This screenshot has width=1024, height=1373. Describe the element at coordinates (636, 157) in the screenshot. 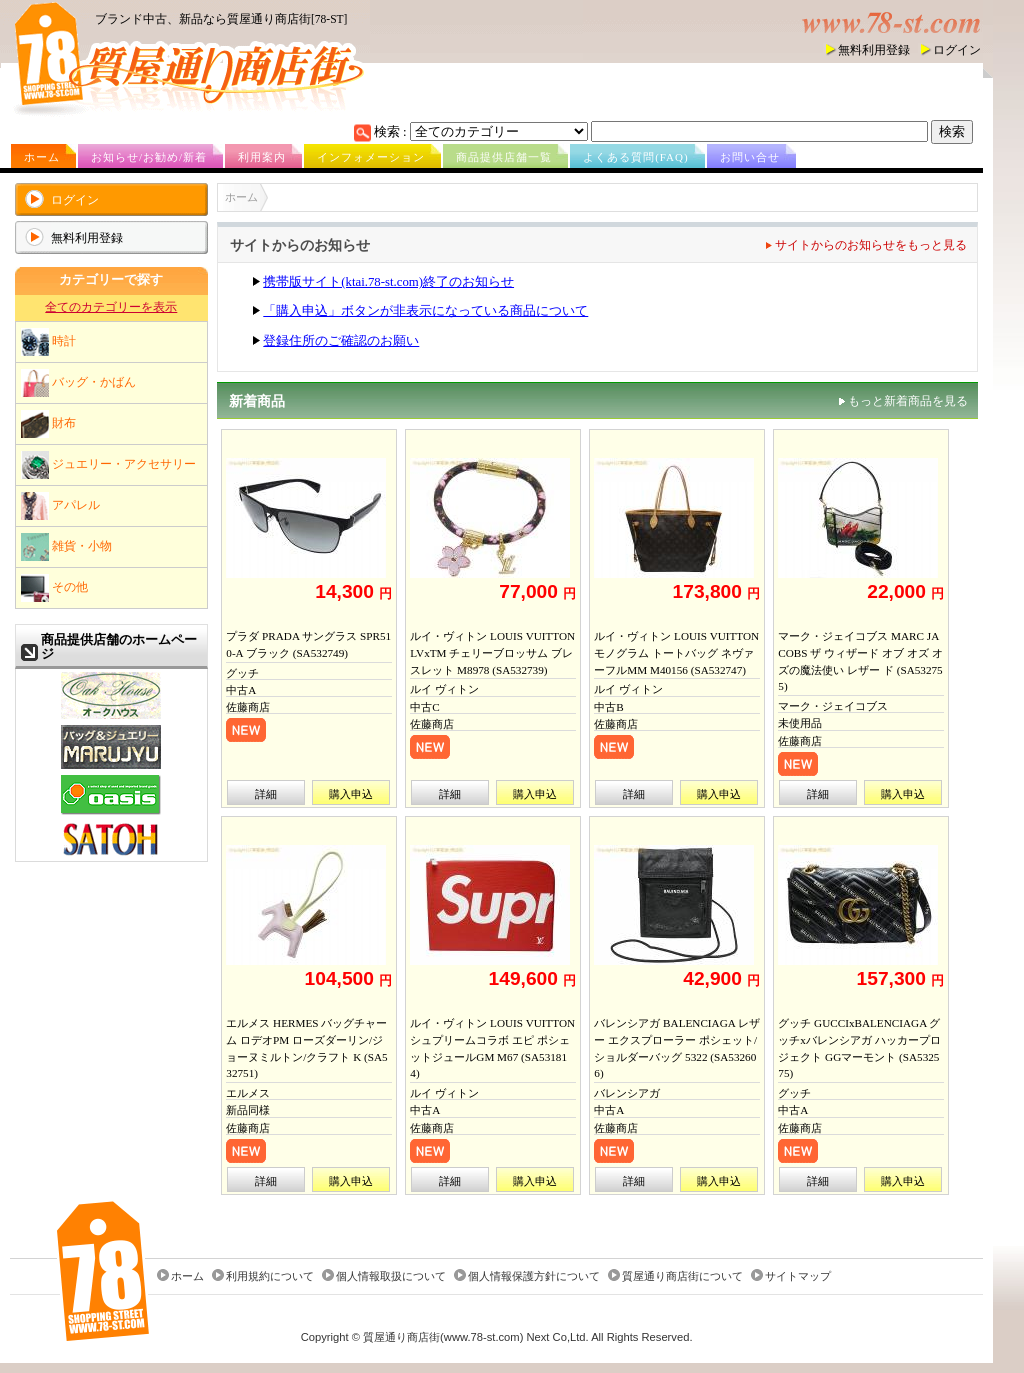

I see `よくある質問(FAQ)` at that location.